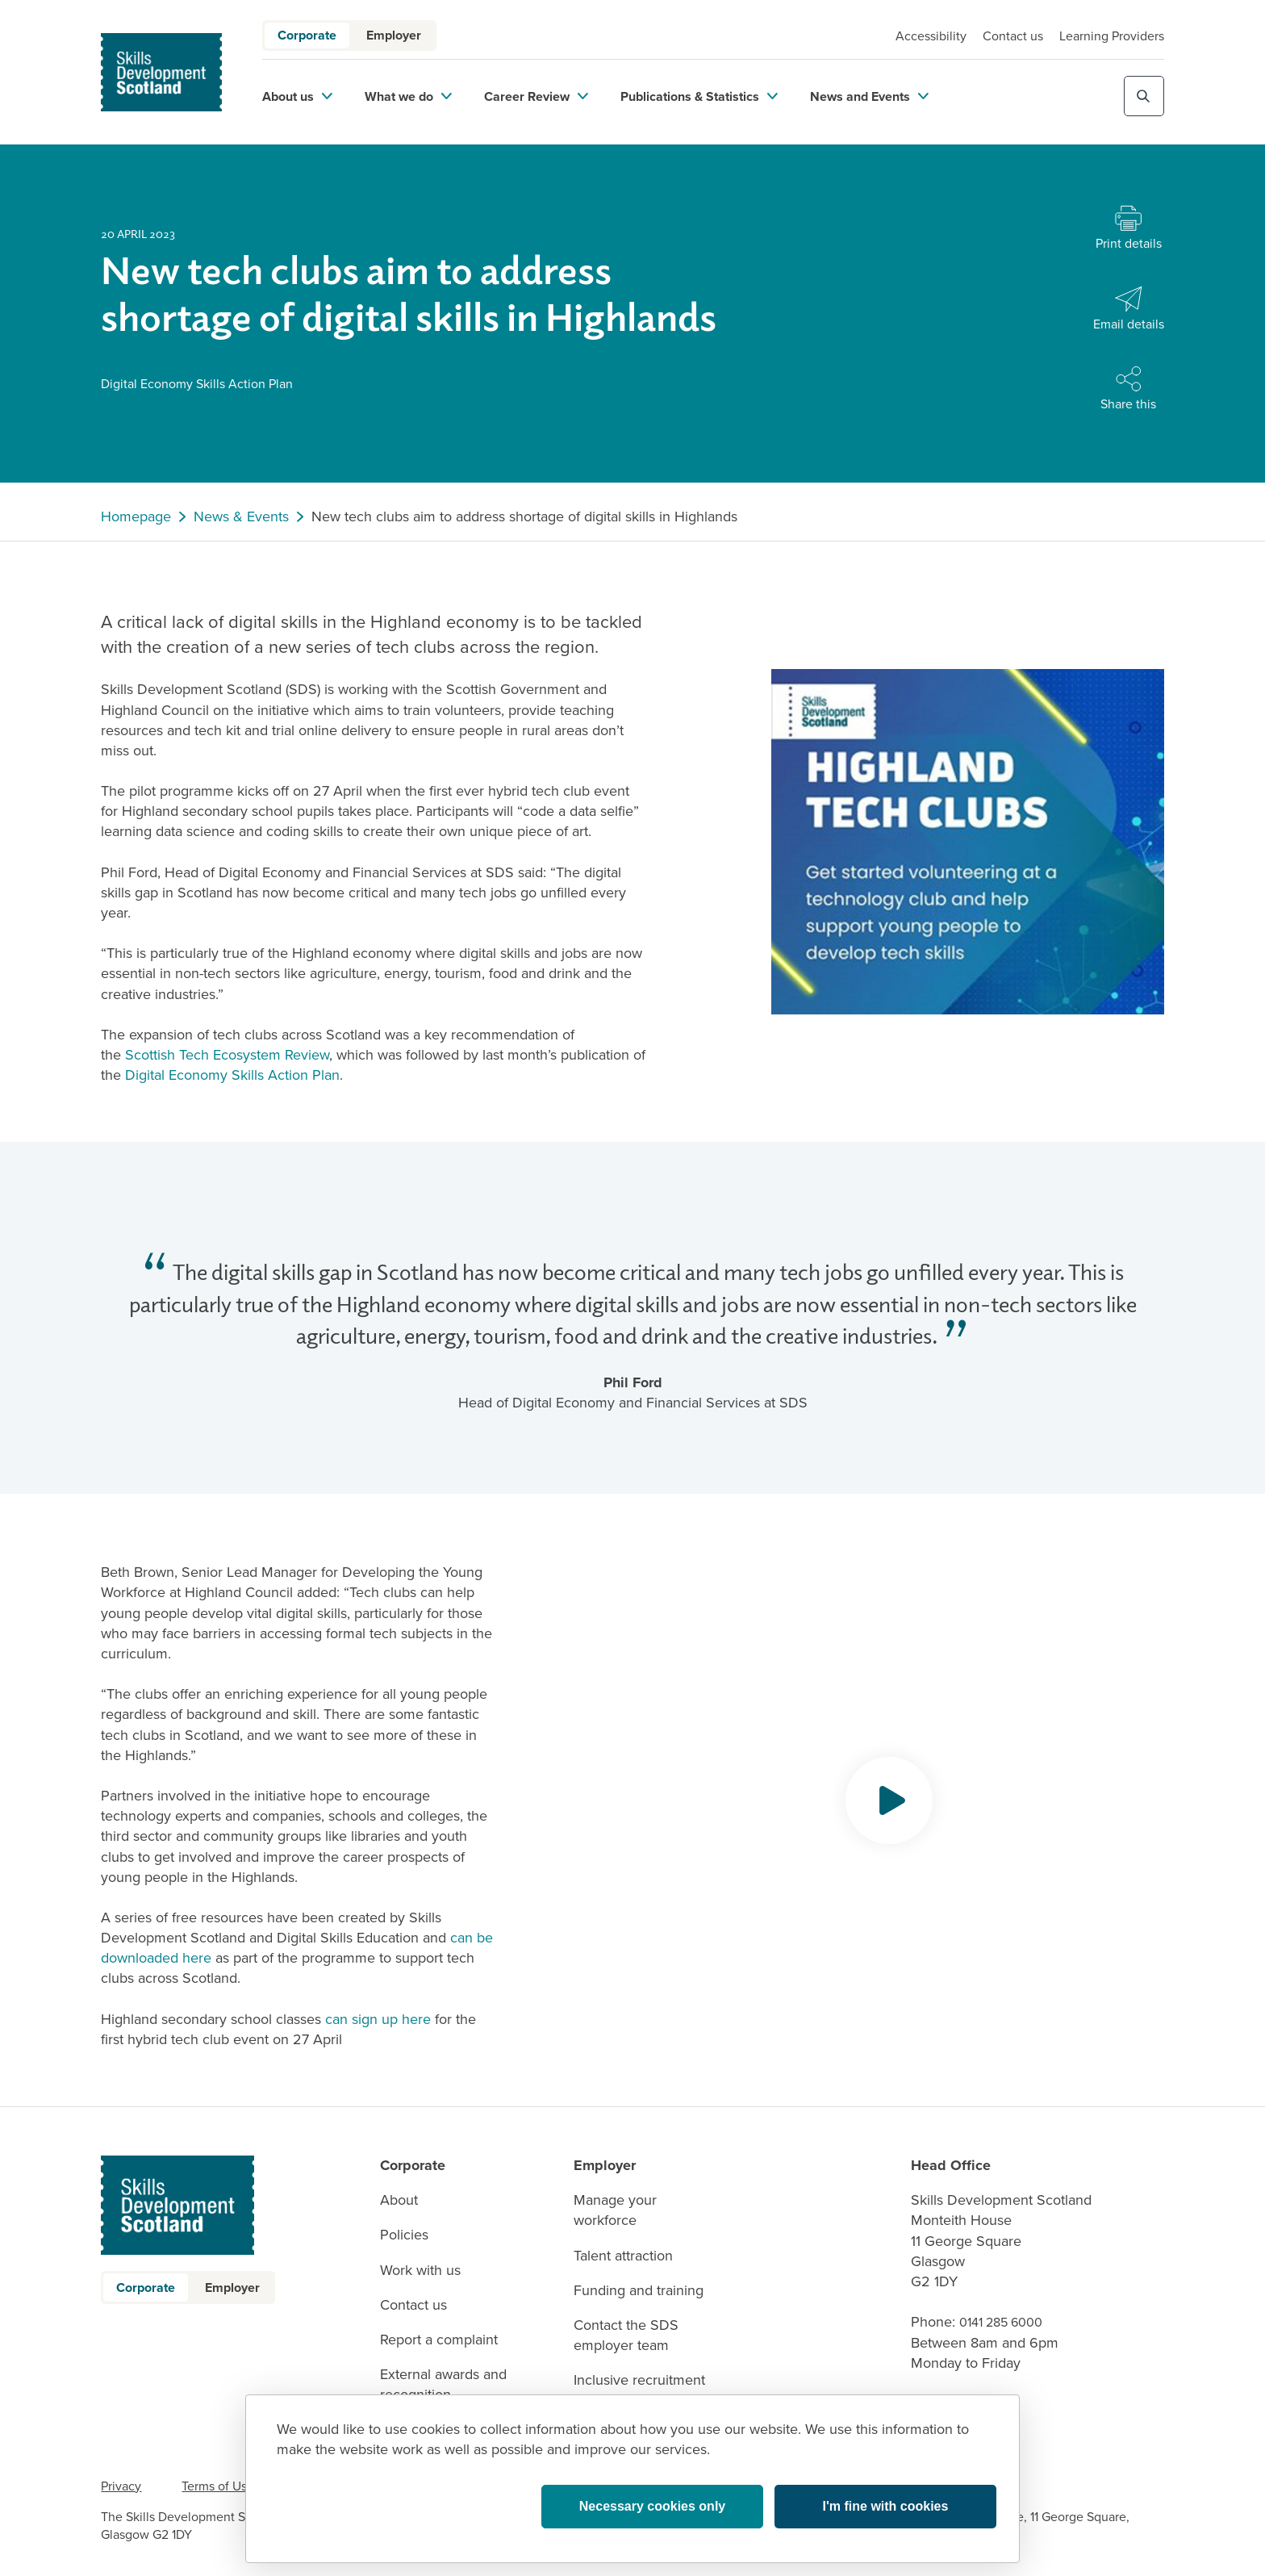  What do you see at coordinates (626, 2335) in the screenshot?
I see `Contact the SDS employer team` at bounding box center [626, 2335].